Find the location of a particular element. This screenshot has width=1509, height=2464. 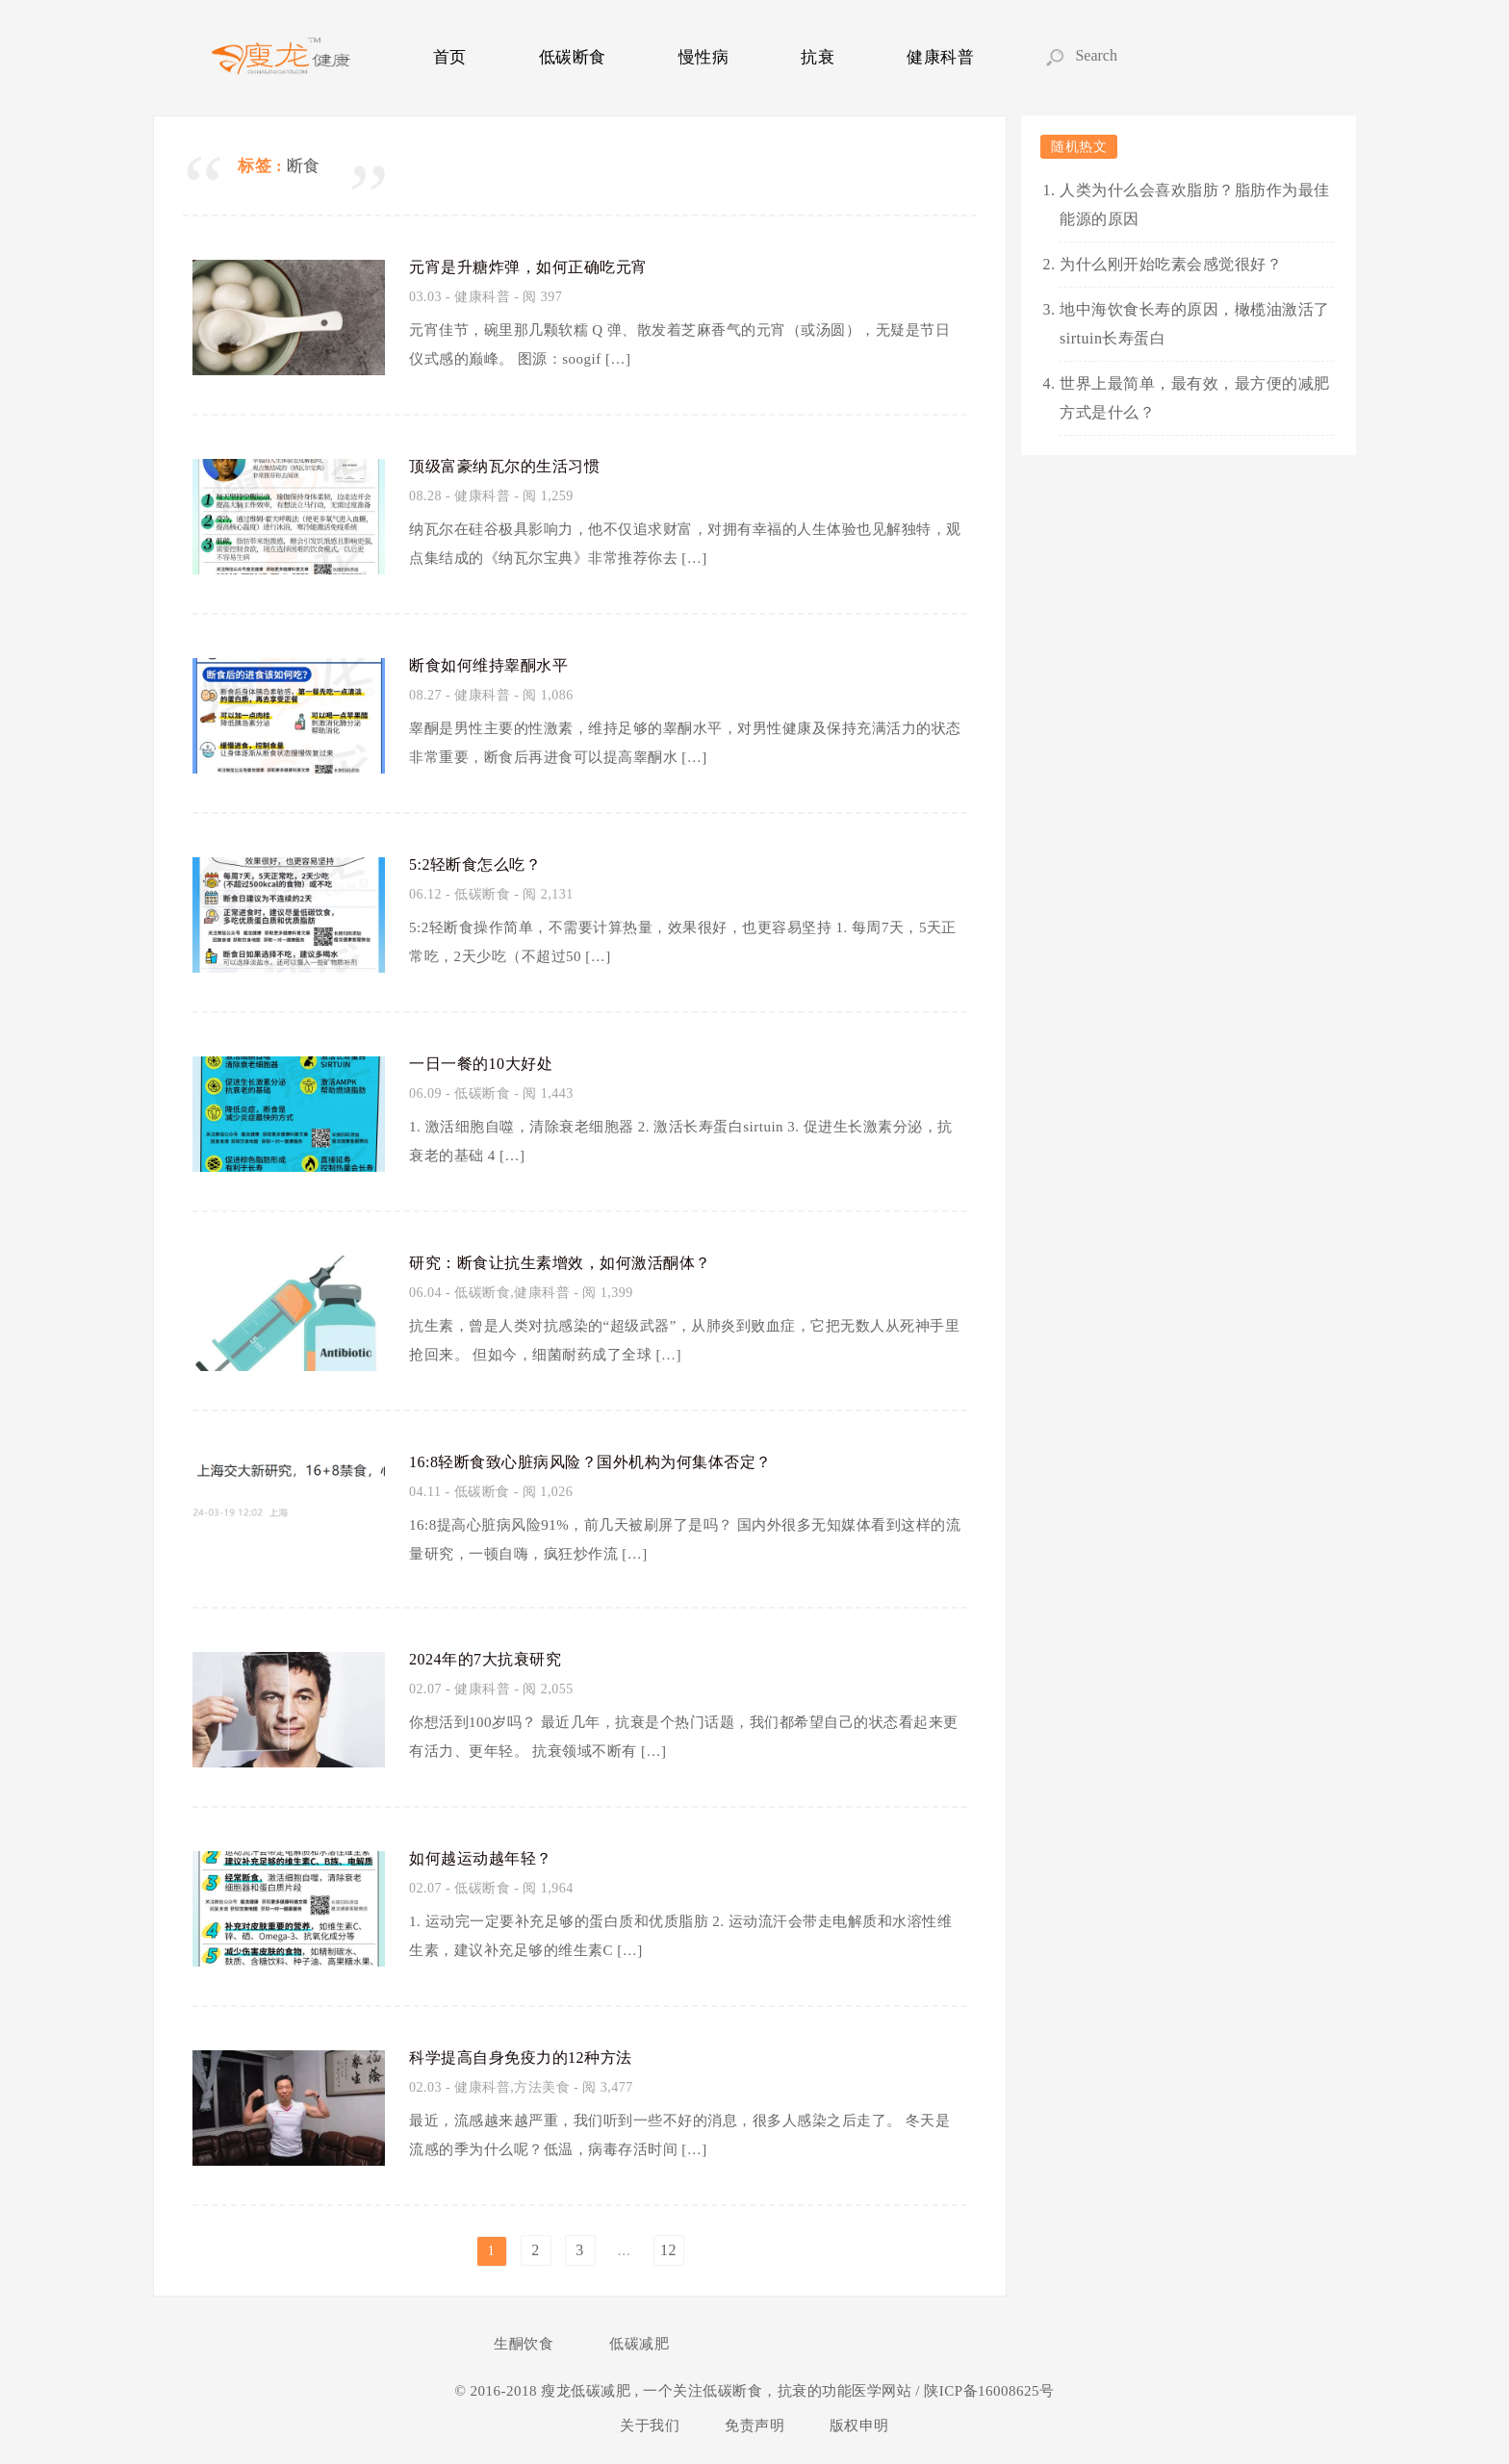

科学提高自身免疫力的12种方法 is located at coordinates (534, 2056).